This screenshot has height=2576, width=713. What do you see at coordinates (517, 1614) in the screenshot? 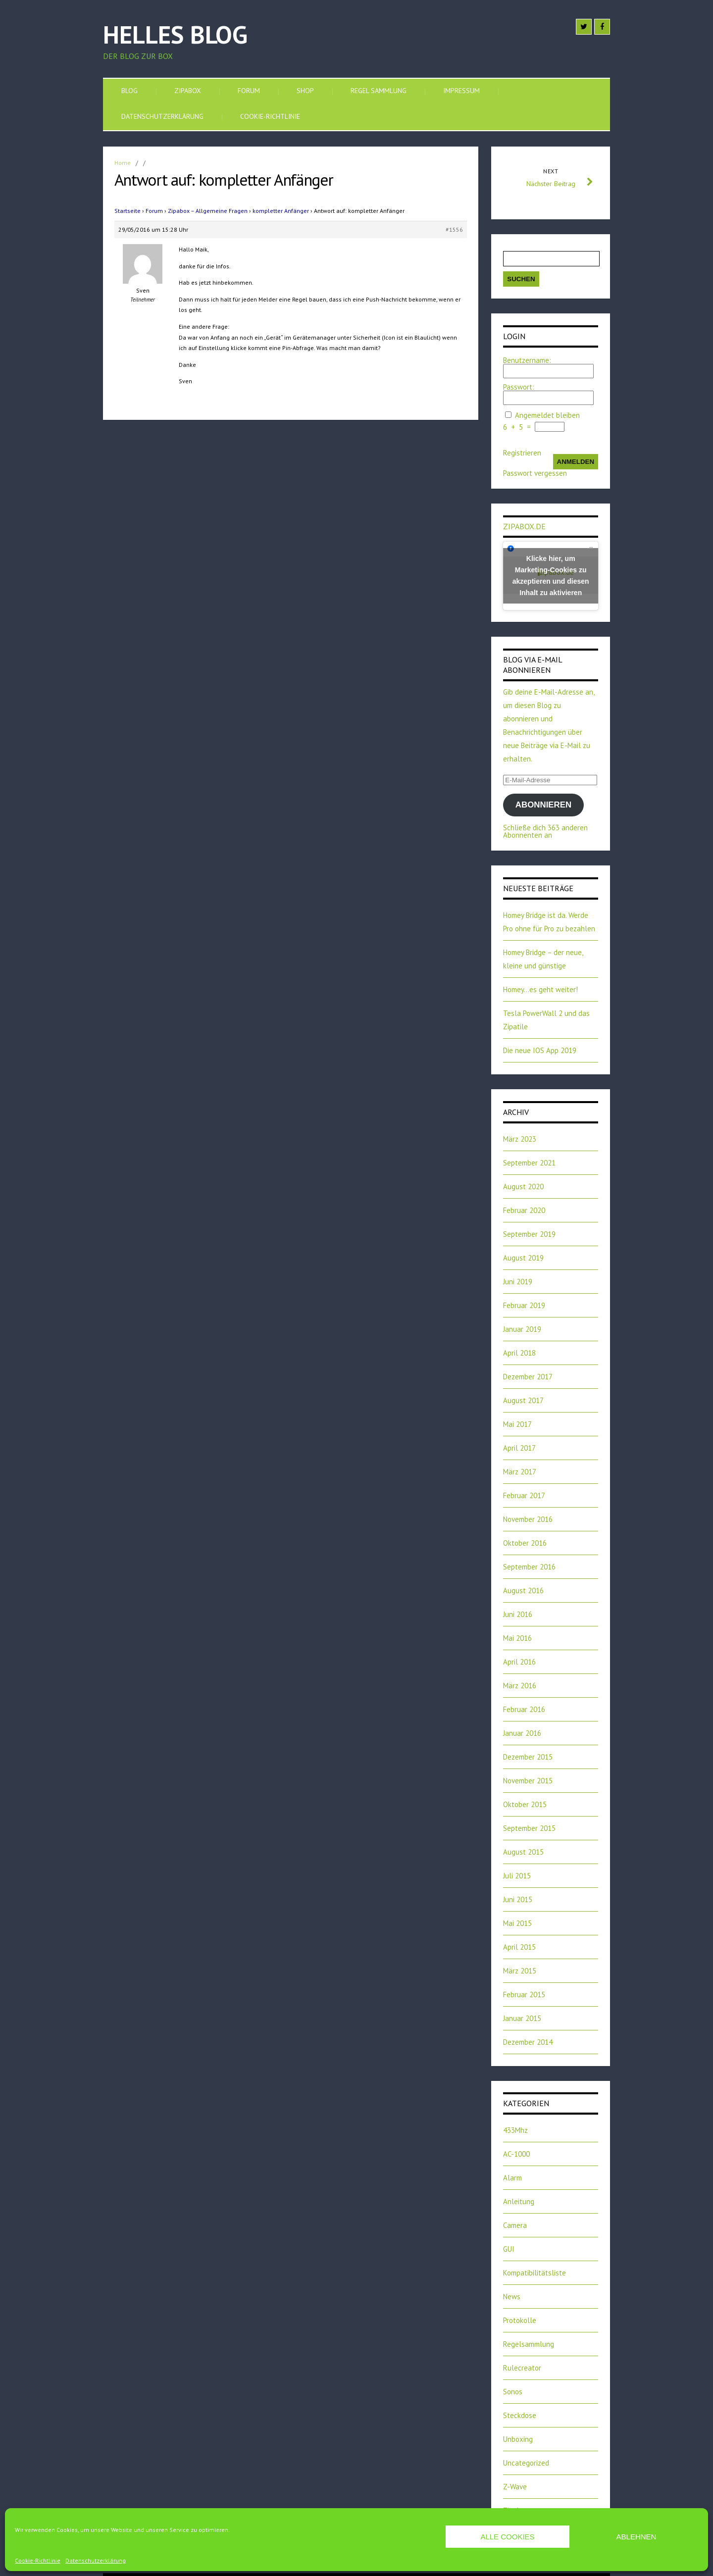
I see `Juni 2016` at bounding box center [517, 1614].